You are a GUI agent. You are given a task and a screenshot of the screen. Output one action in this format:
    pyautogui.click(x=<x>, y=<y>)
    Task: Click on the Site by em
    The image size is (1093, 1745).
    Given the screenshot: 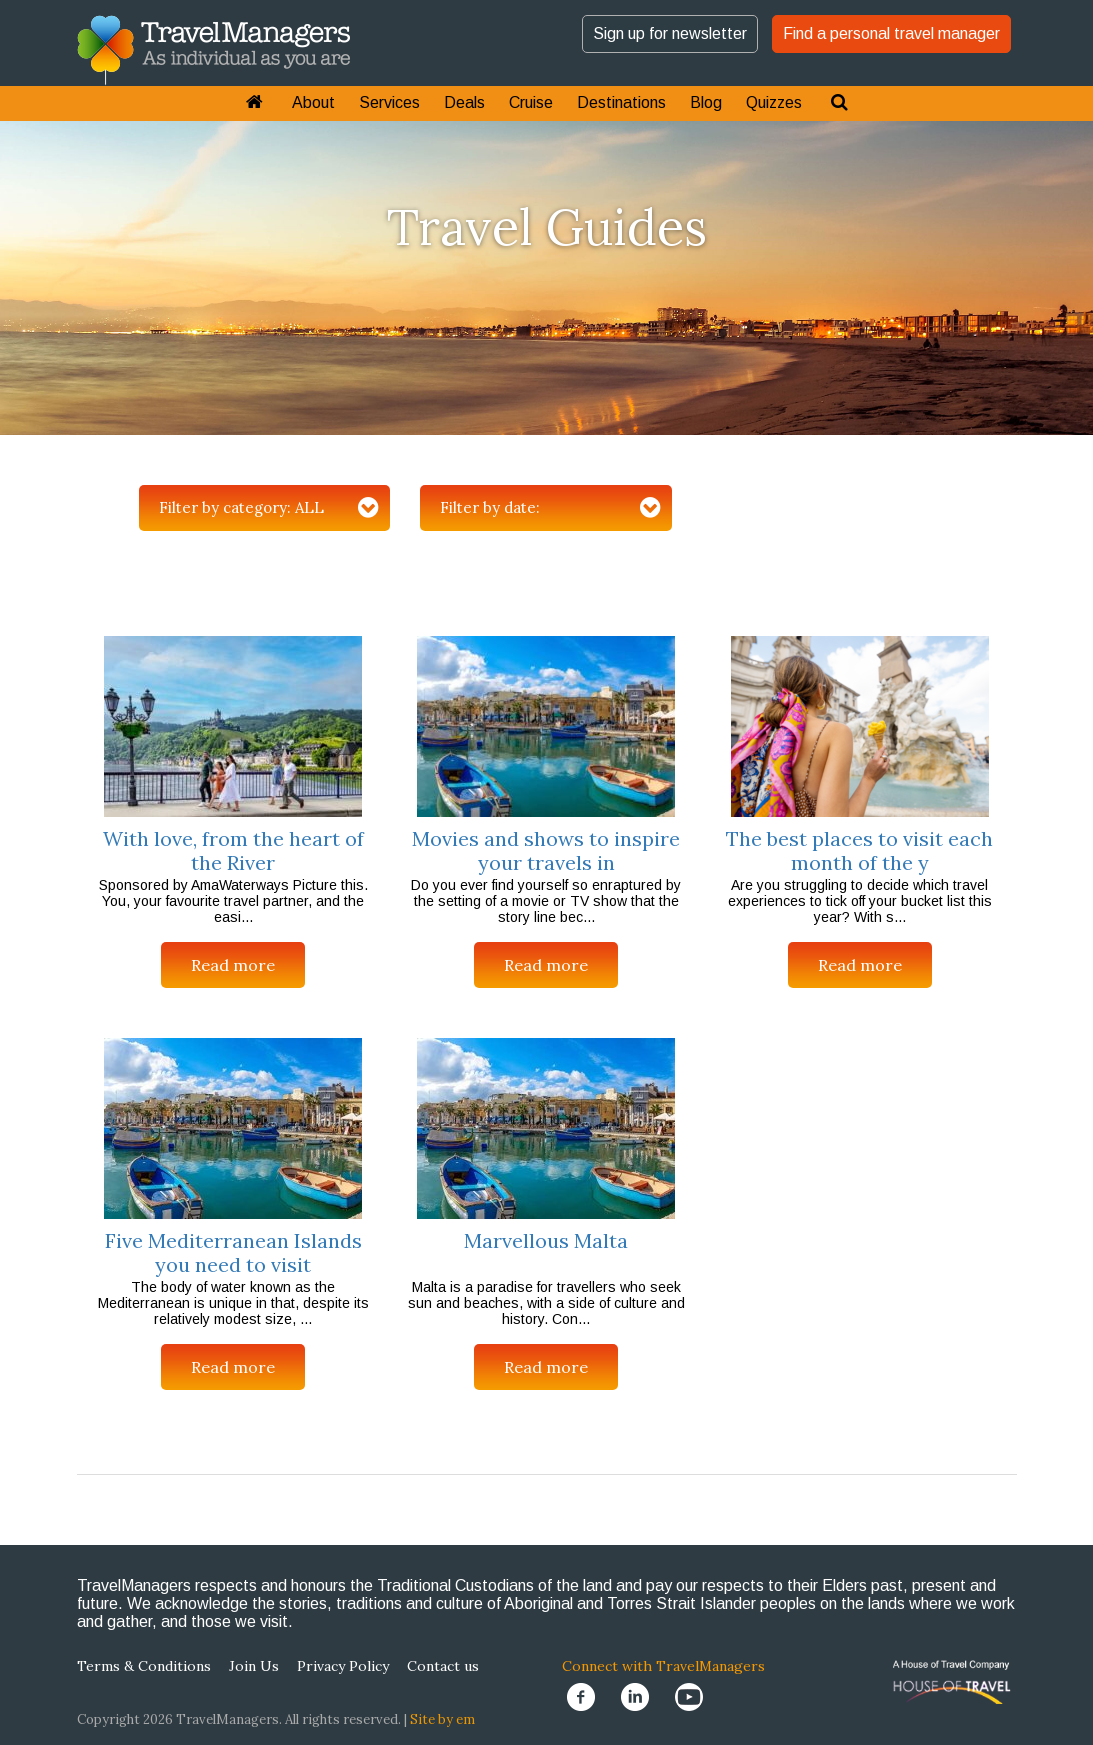 What is the action you would take?
    pyautogui.click(x=442, y=1719)
    